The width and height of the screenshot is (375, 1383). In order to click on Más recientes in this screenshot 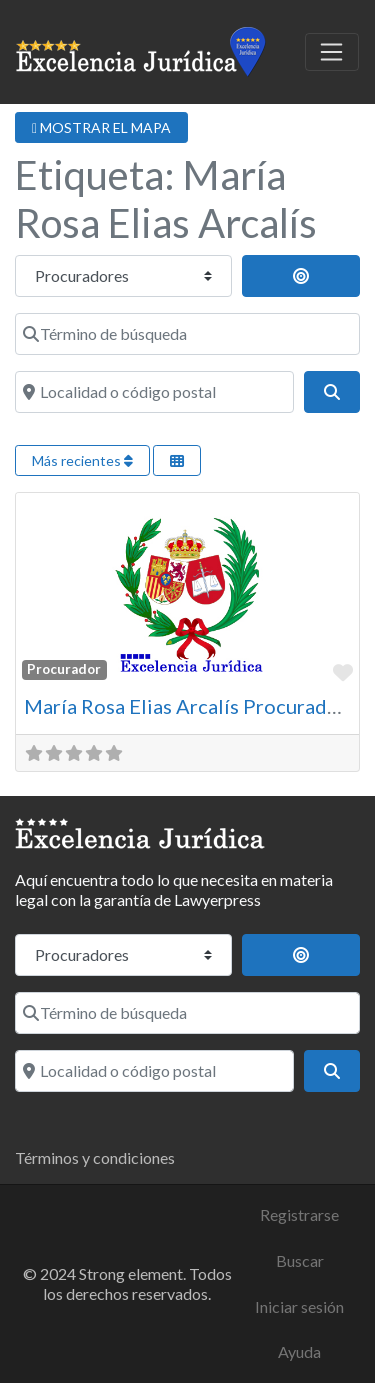, I will do `click(82, 460)`.